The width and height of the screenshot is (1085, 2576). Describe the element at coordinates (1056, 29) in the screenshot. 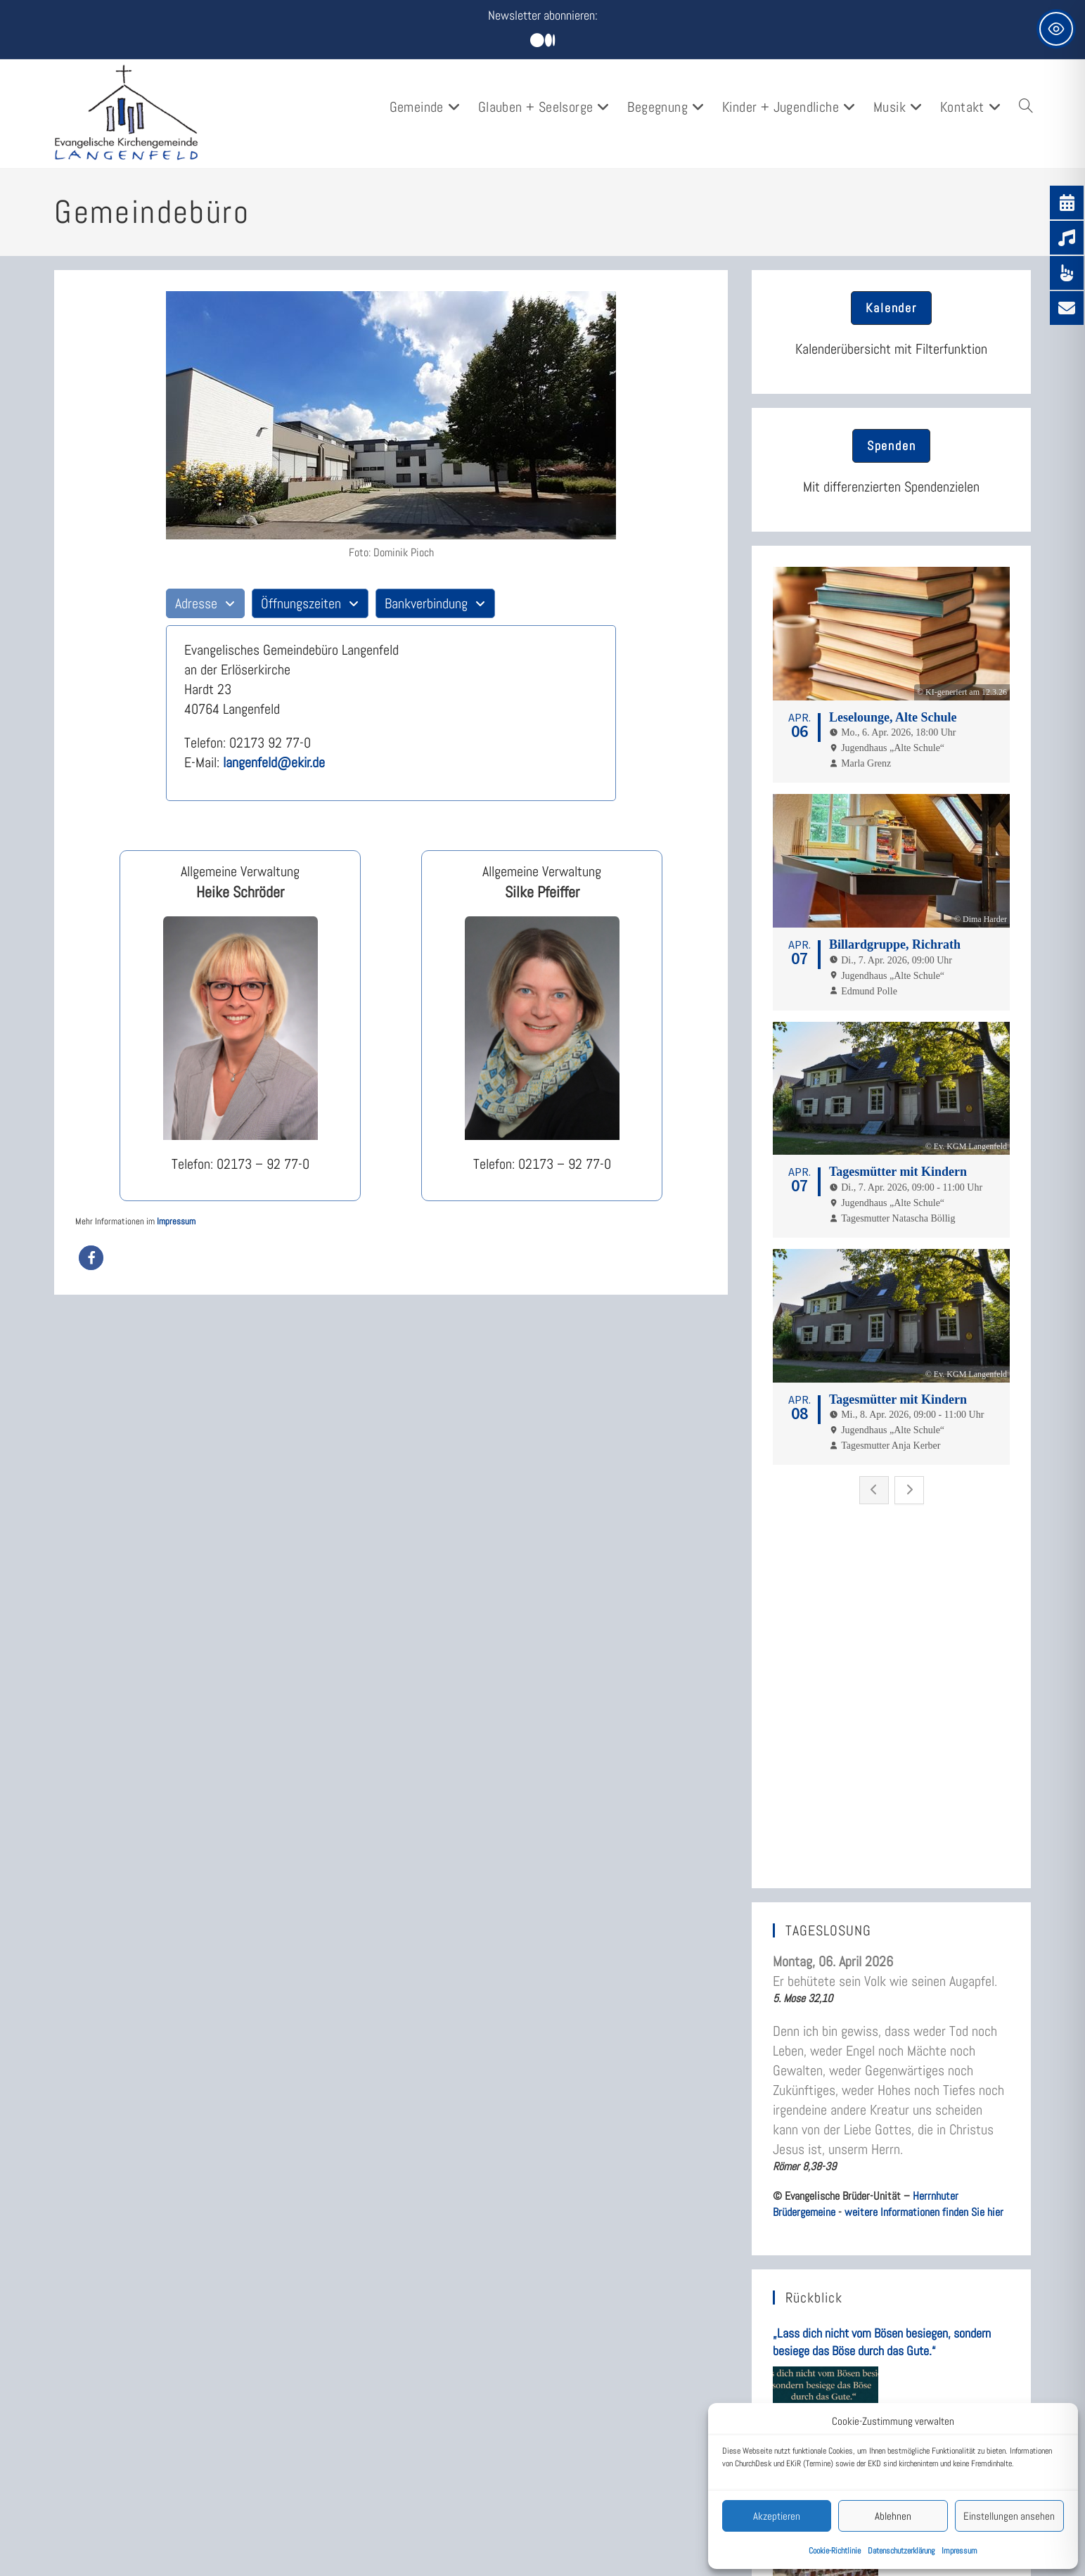

I see `[Toggle Accessibility Toolbar]` at that location.